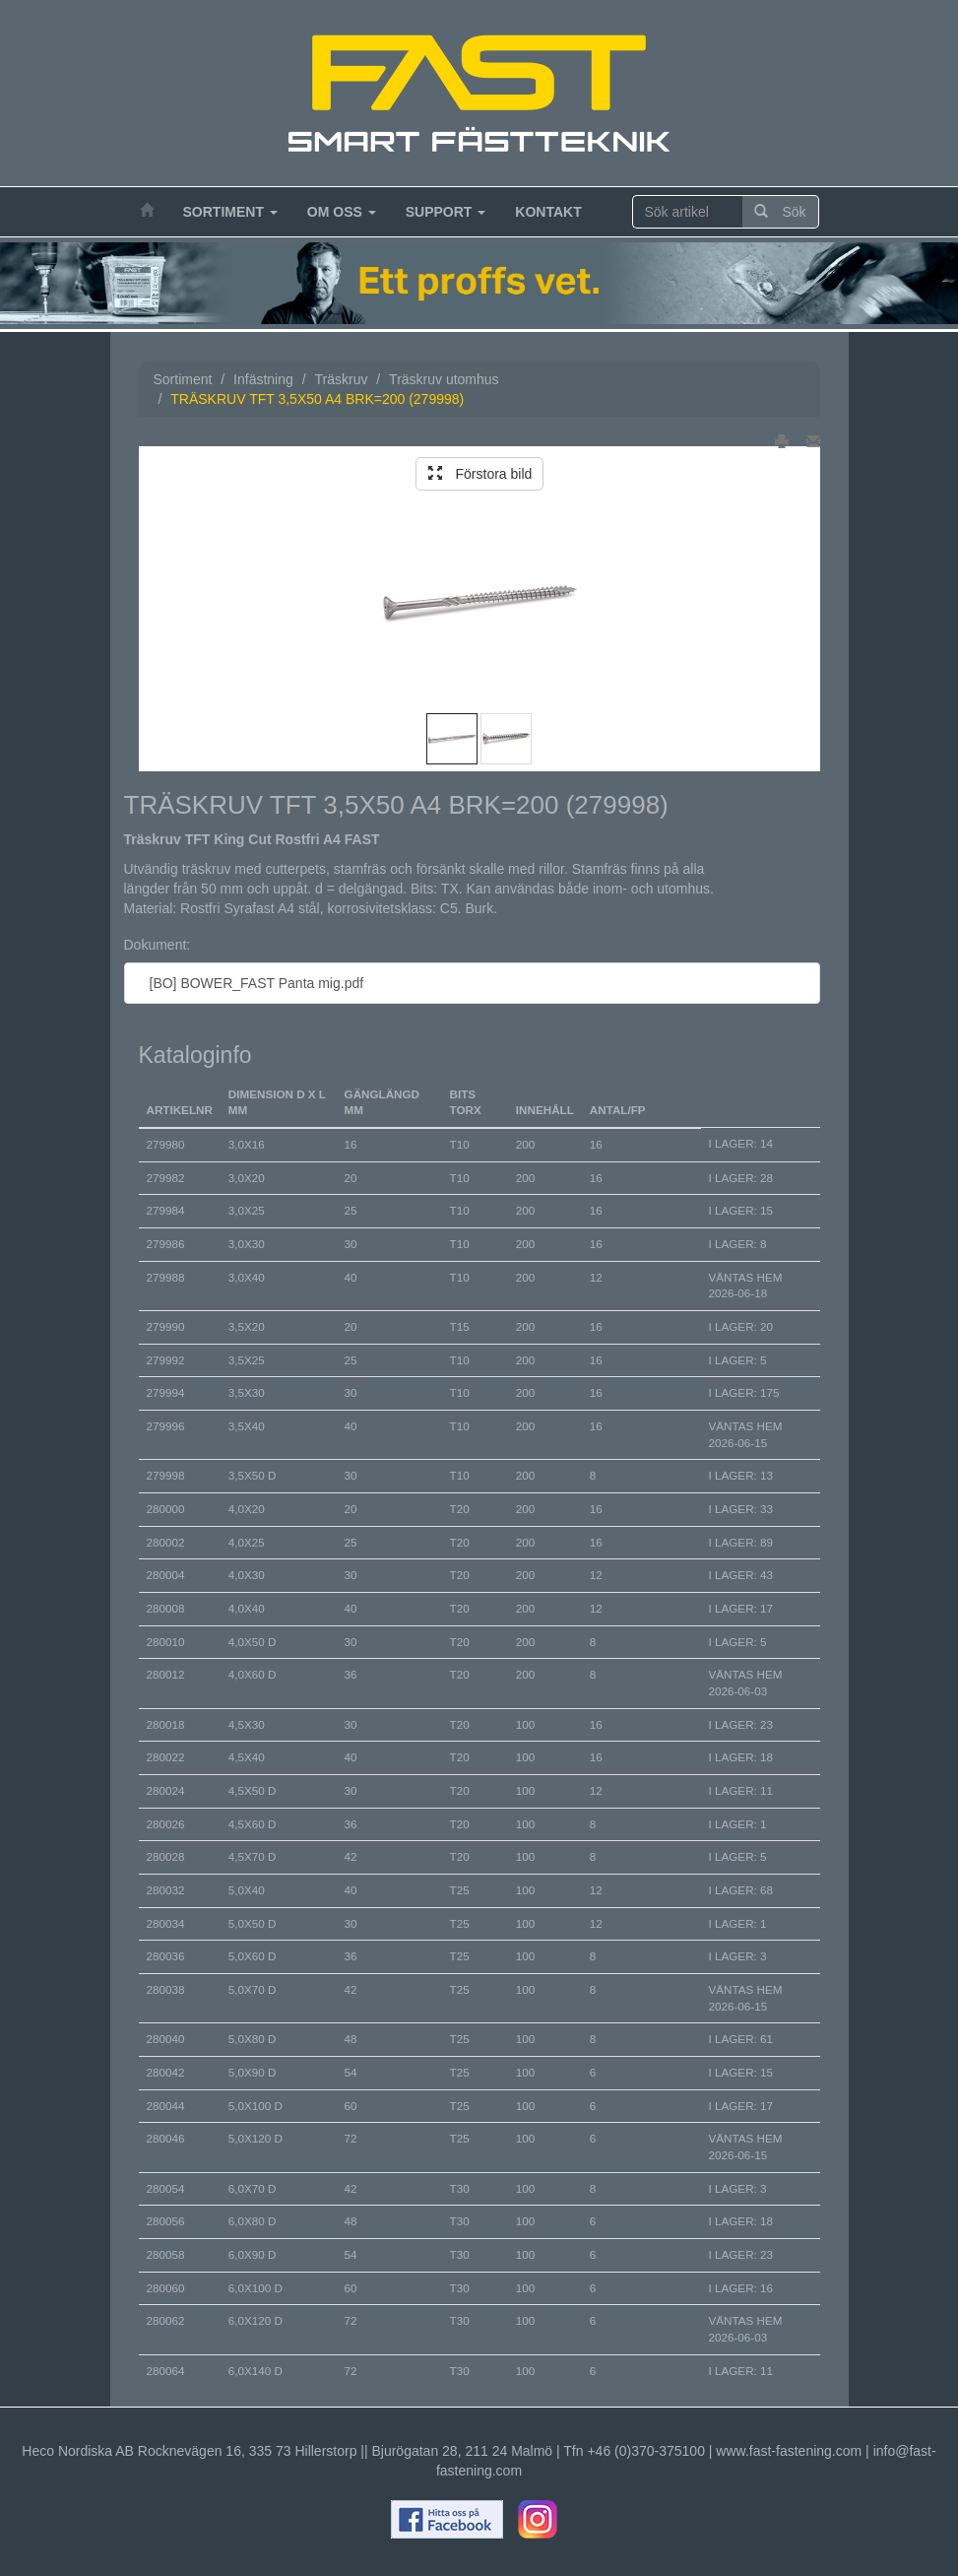  I want to click on 279984, so click(166, 1210).